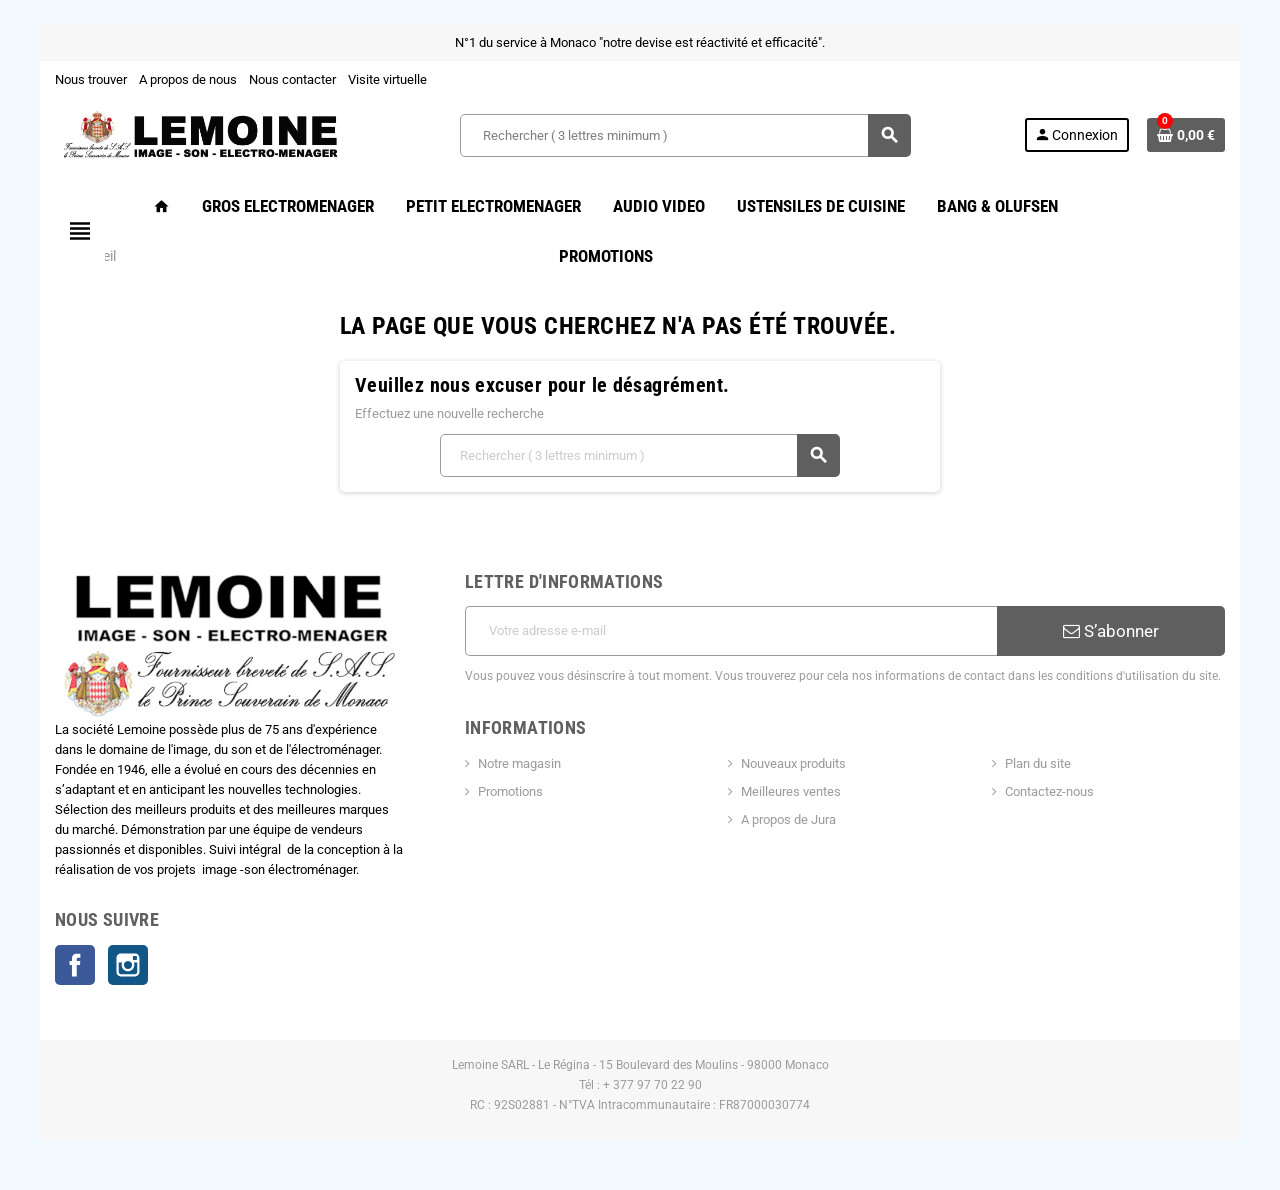 The width and height of the screenshot is (1280, 1190). What do you see at coordinates (387, 79) in the screenshot?
I see `Visite virtuelle` at bounding box center [387, 79].